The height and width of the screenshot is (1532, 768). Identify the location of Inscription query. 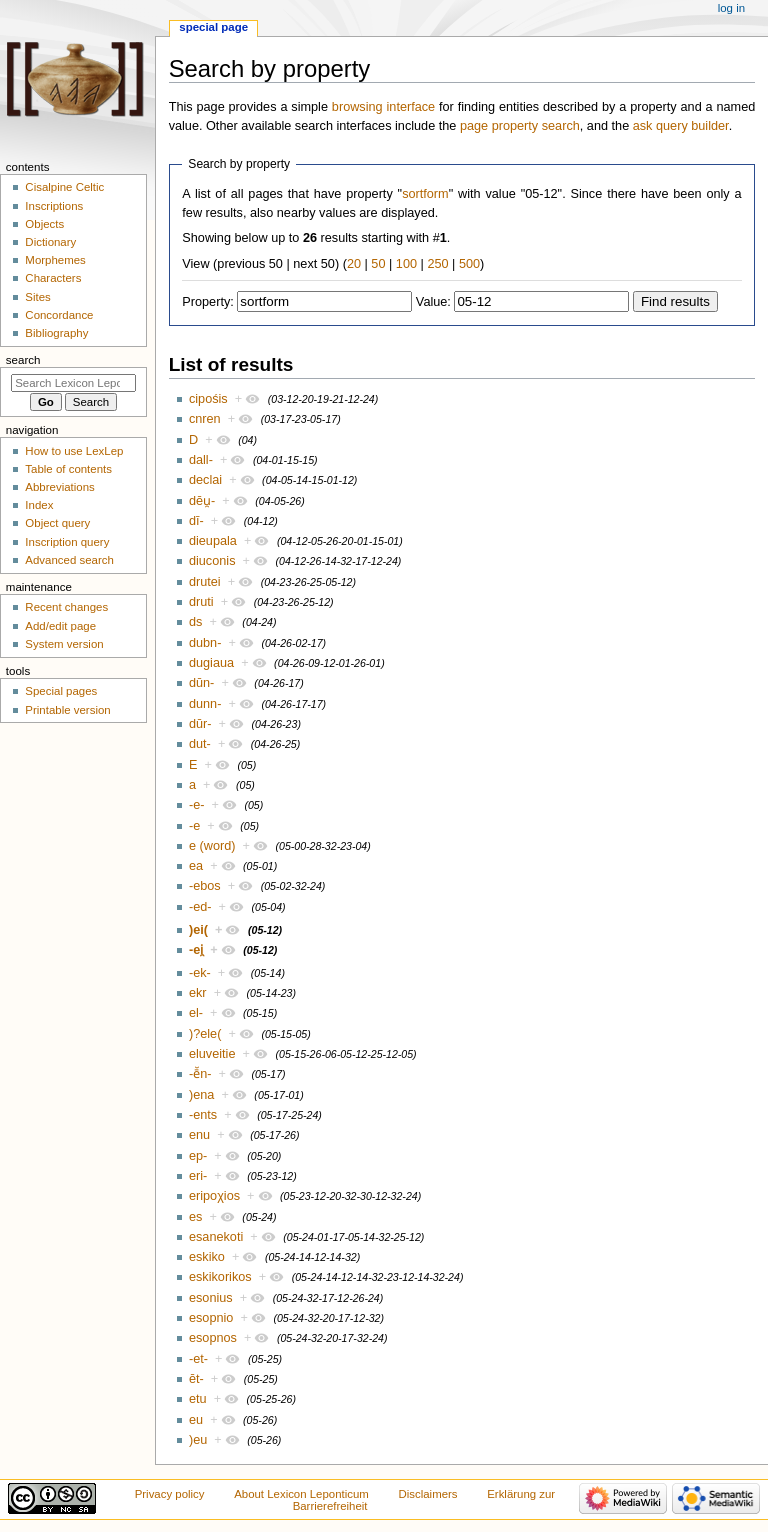
(67, 542).